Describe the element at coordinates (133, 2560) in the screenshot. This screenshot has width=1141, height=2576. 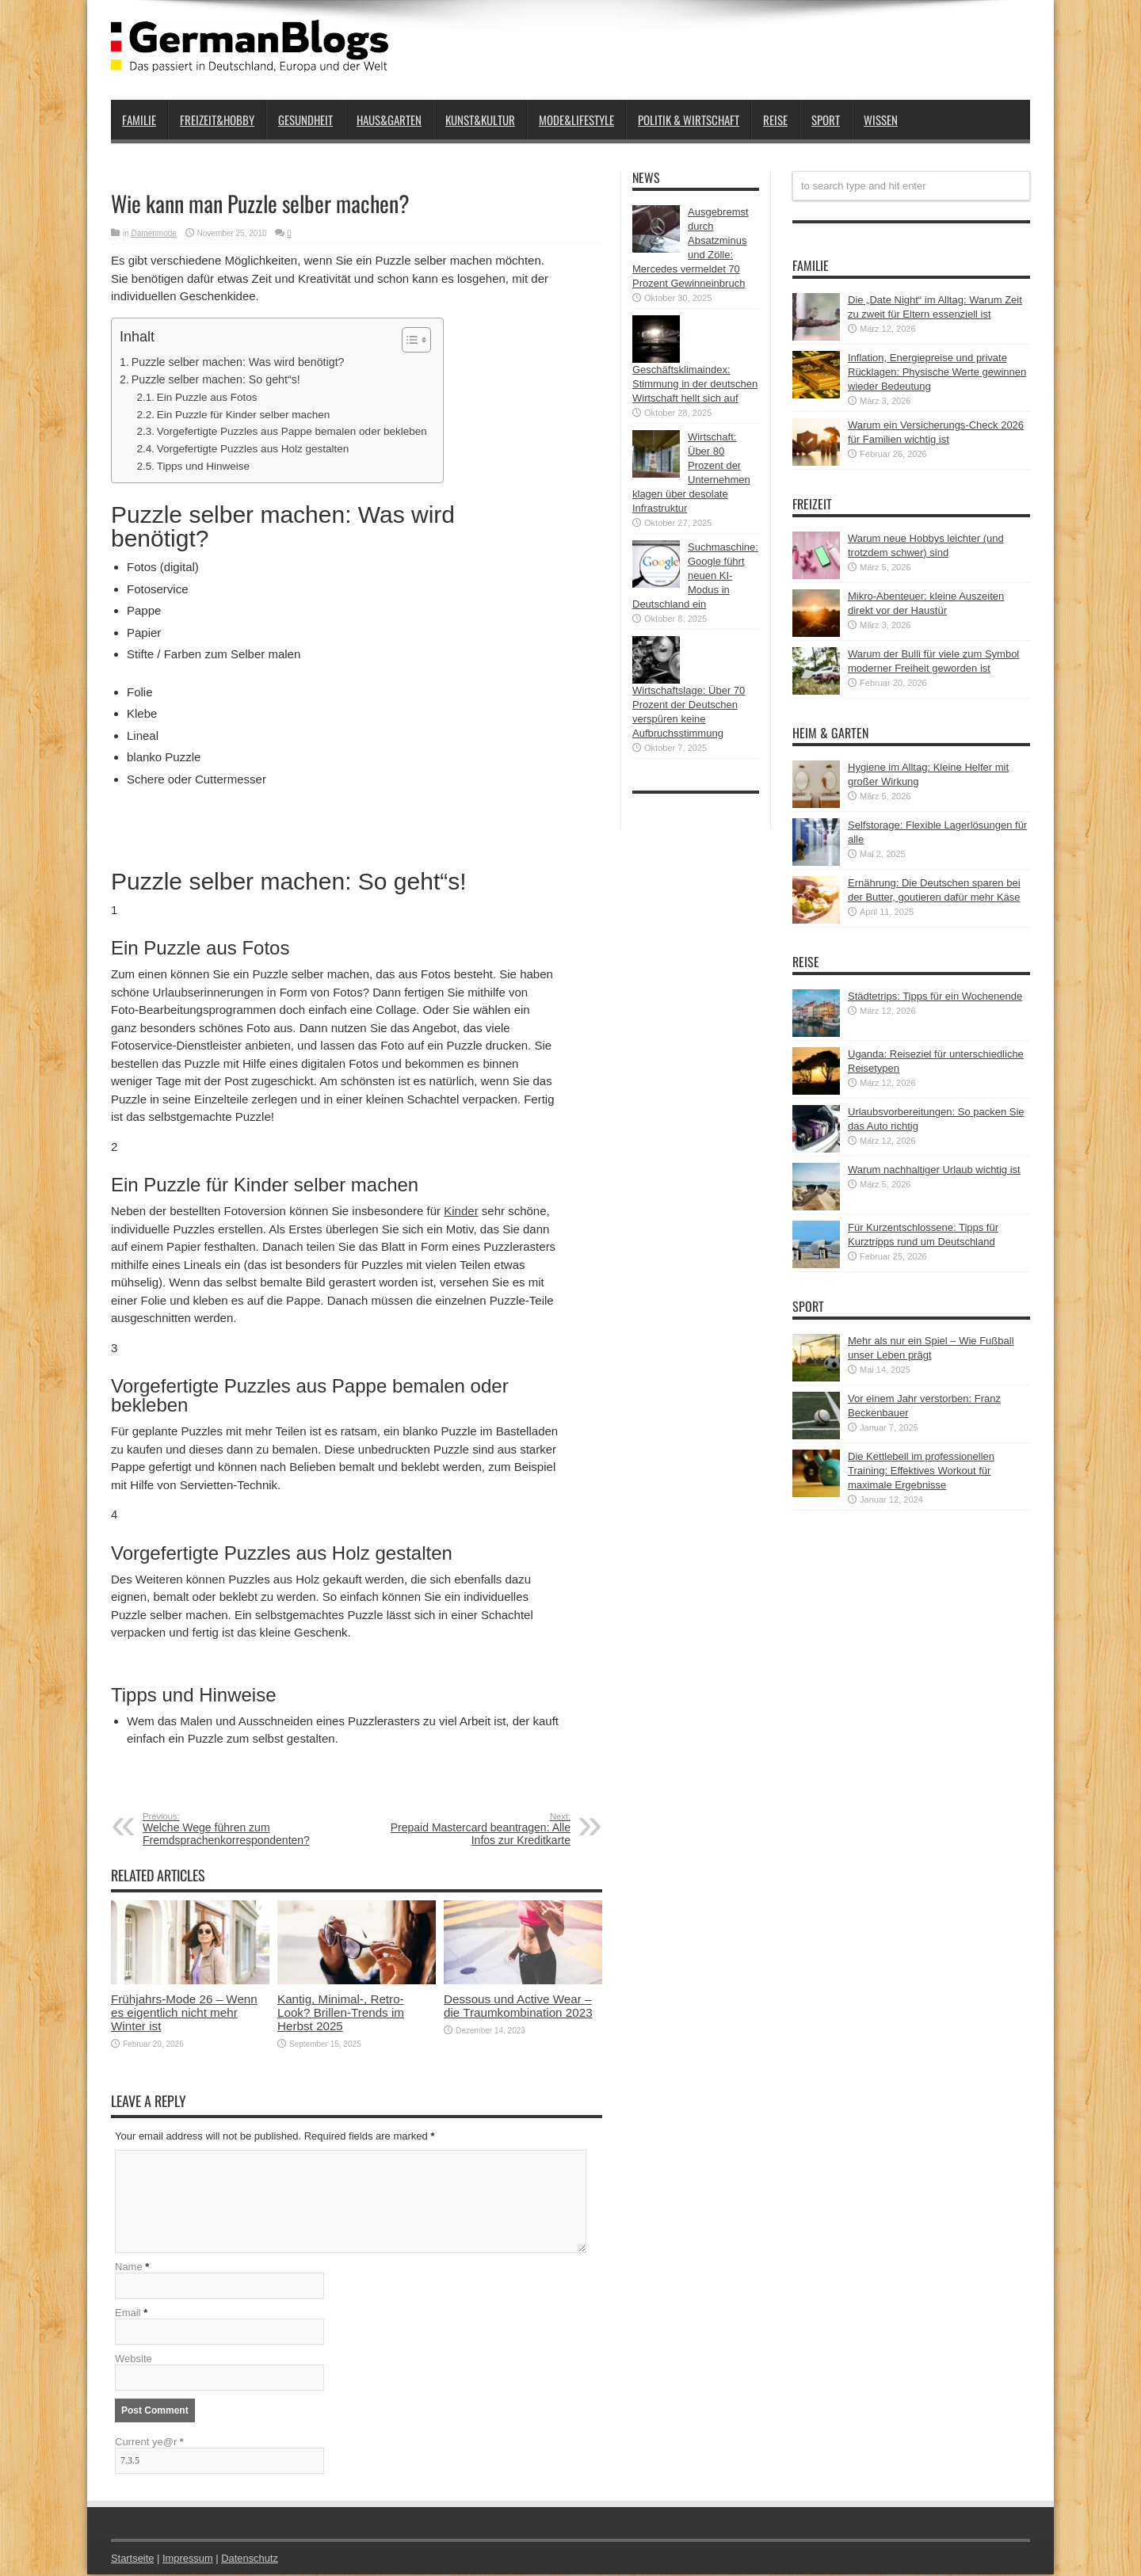
I see `Startseite` at that location.